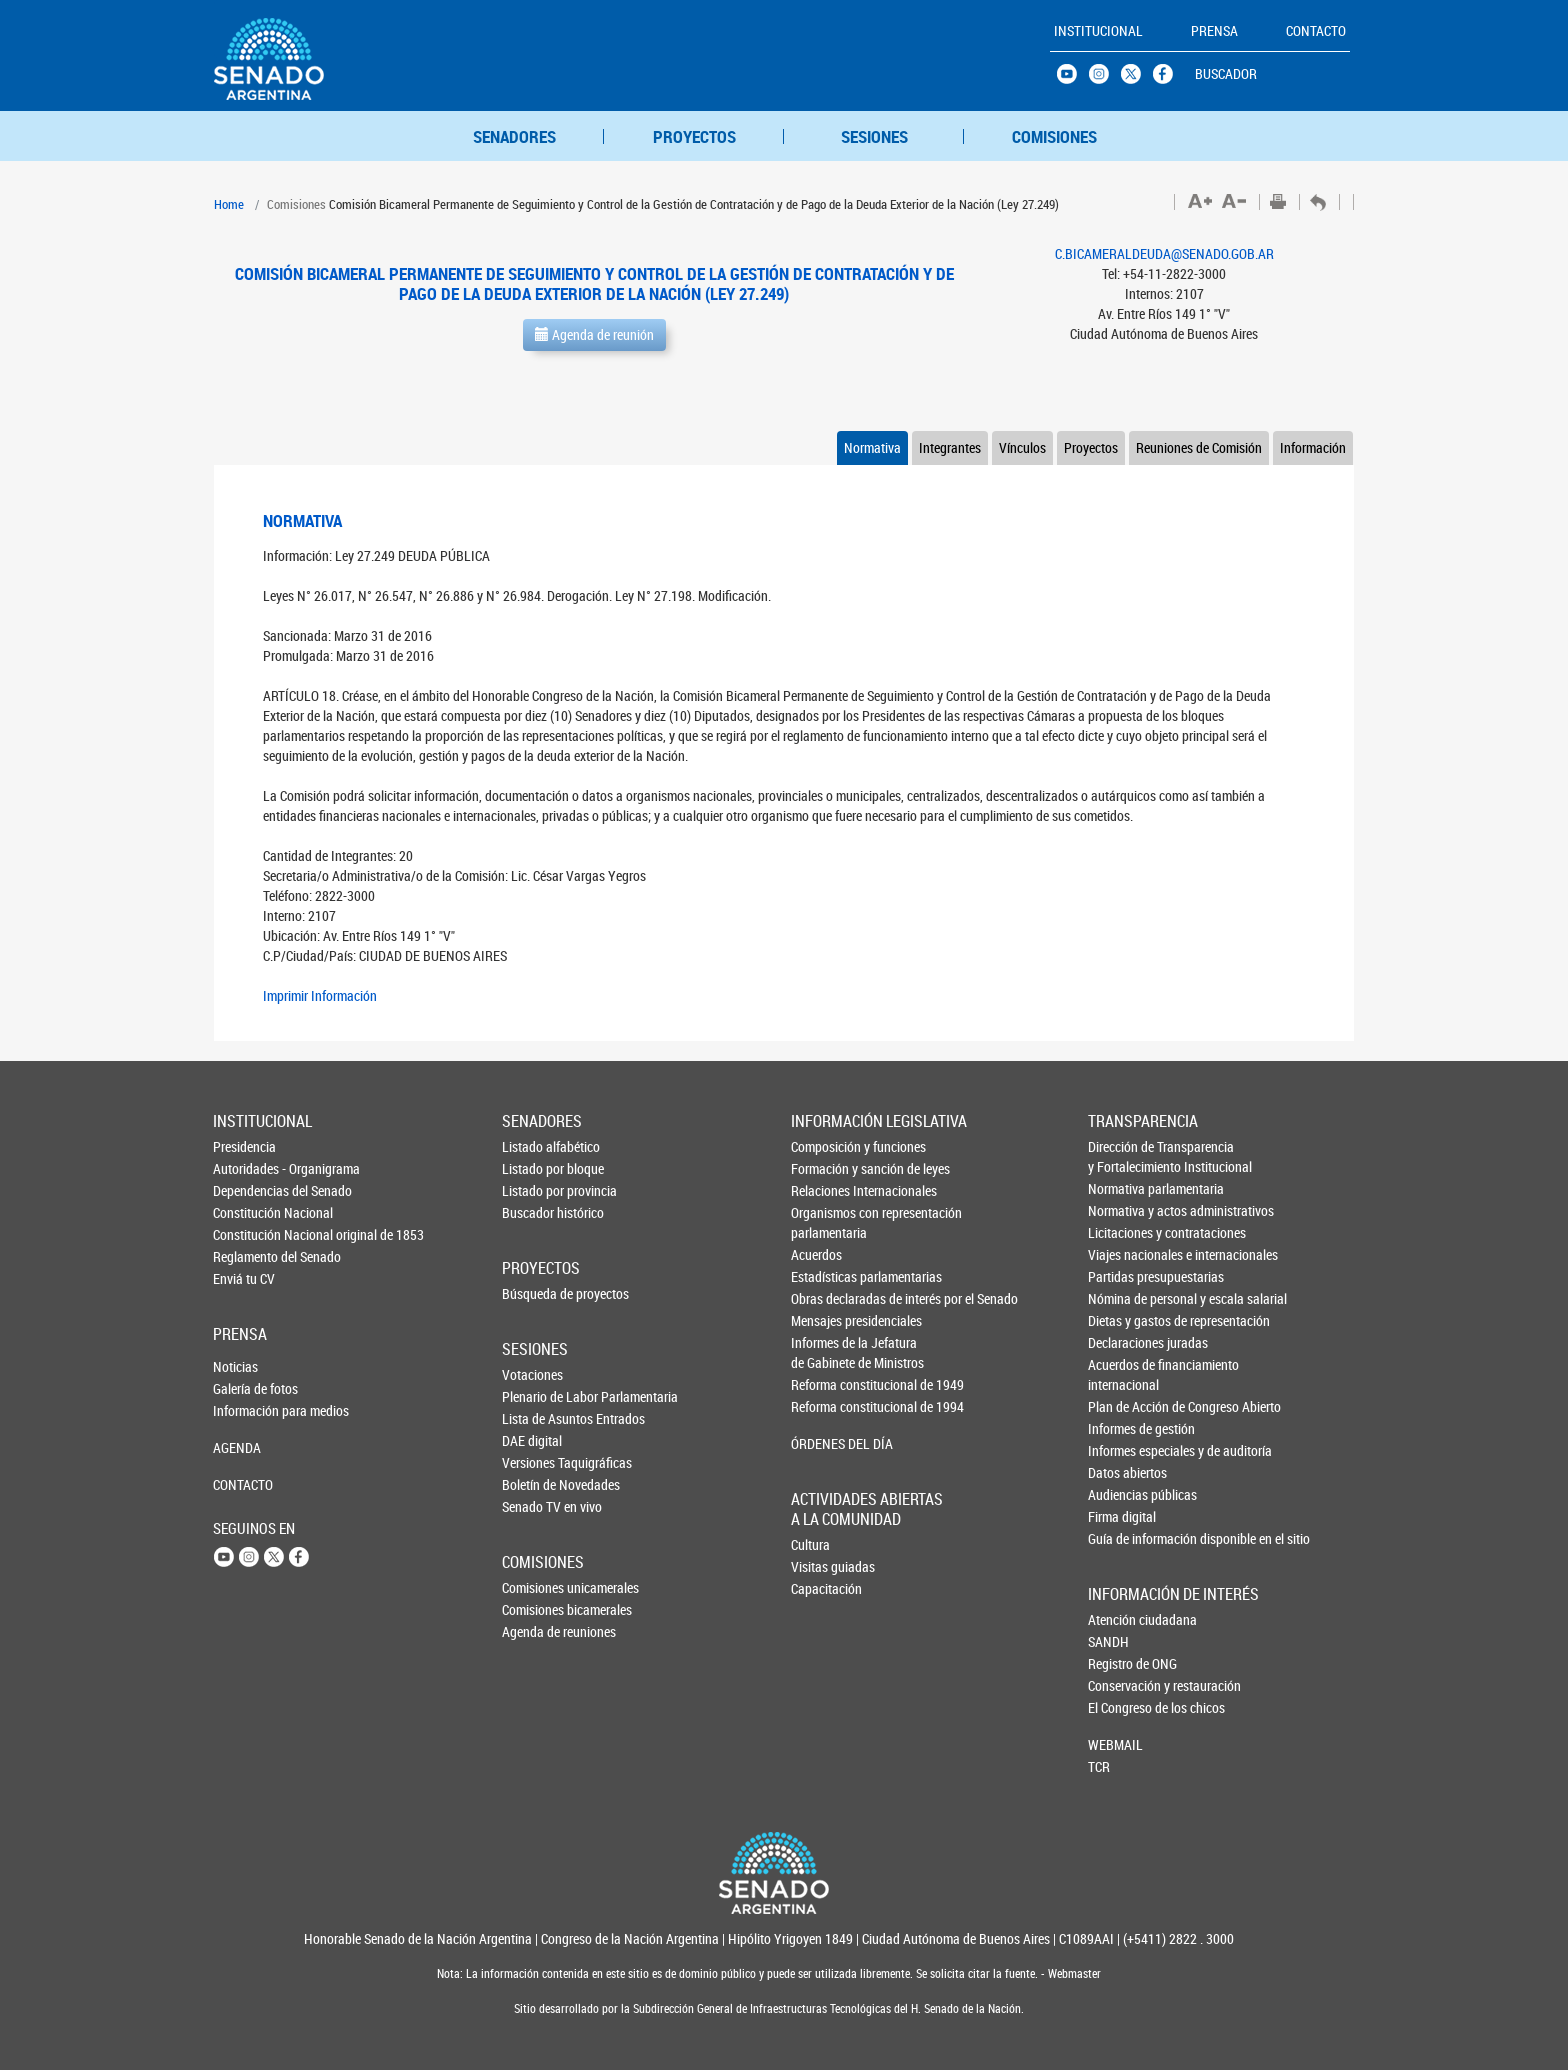 The image size is (1568, 2070). I want to click on Normativa parlamentaria, so click(1121, 1188).